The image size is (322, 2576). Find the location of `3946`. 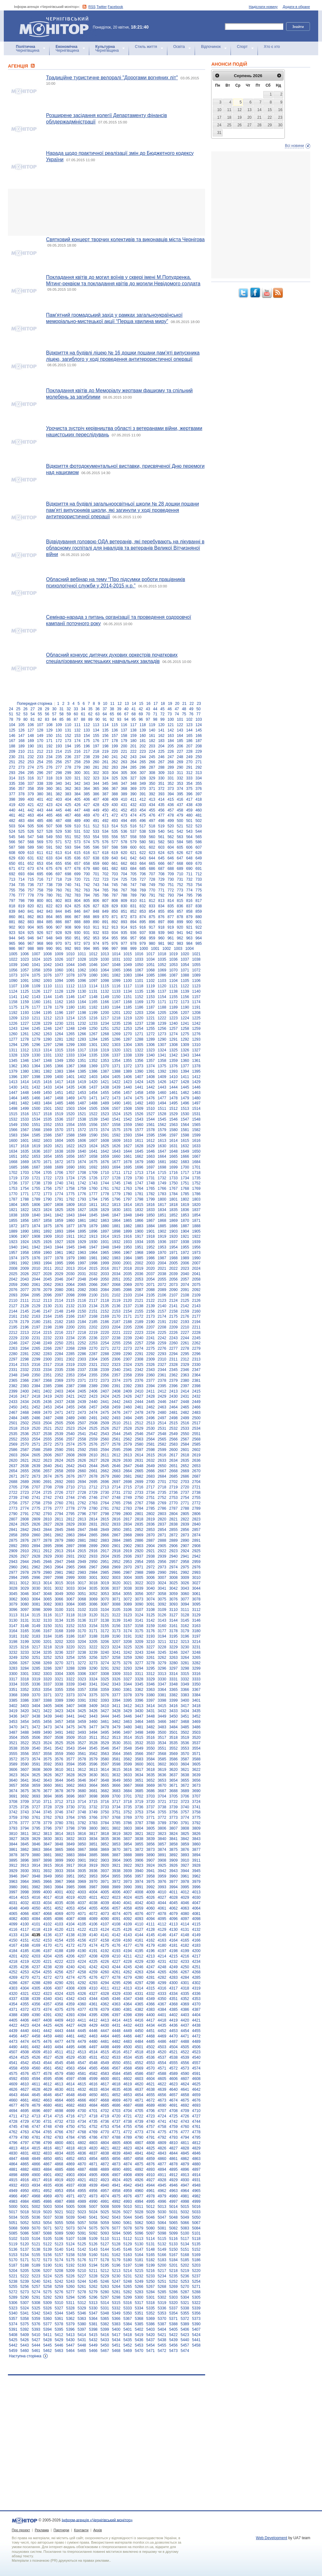

3946 is located at coordinates (13, 1876).